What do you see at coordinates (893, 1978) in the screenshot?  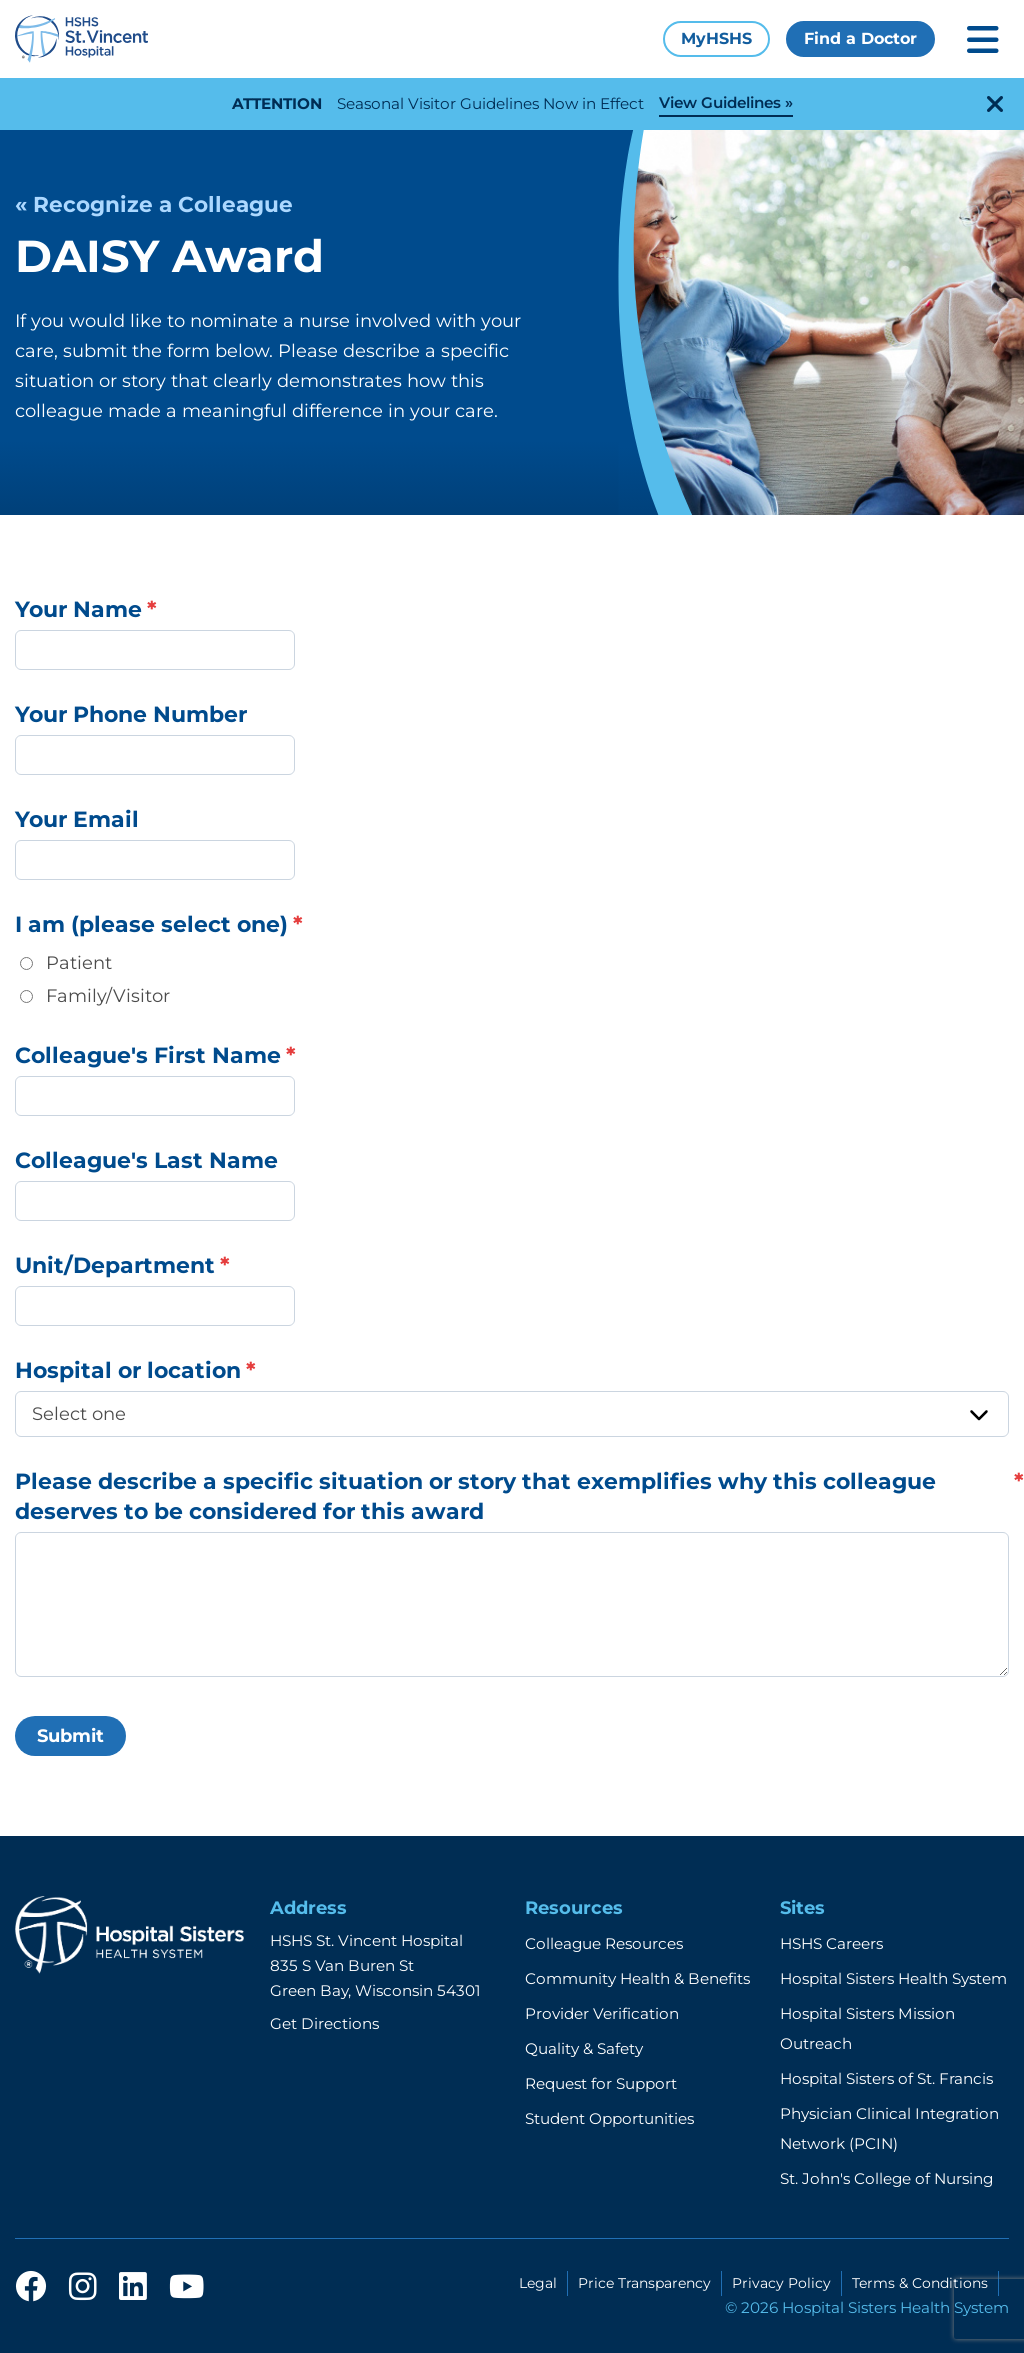 I see `Hospital Sisters Health System` at bounding box center [893, 1978].